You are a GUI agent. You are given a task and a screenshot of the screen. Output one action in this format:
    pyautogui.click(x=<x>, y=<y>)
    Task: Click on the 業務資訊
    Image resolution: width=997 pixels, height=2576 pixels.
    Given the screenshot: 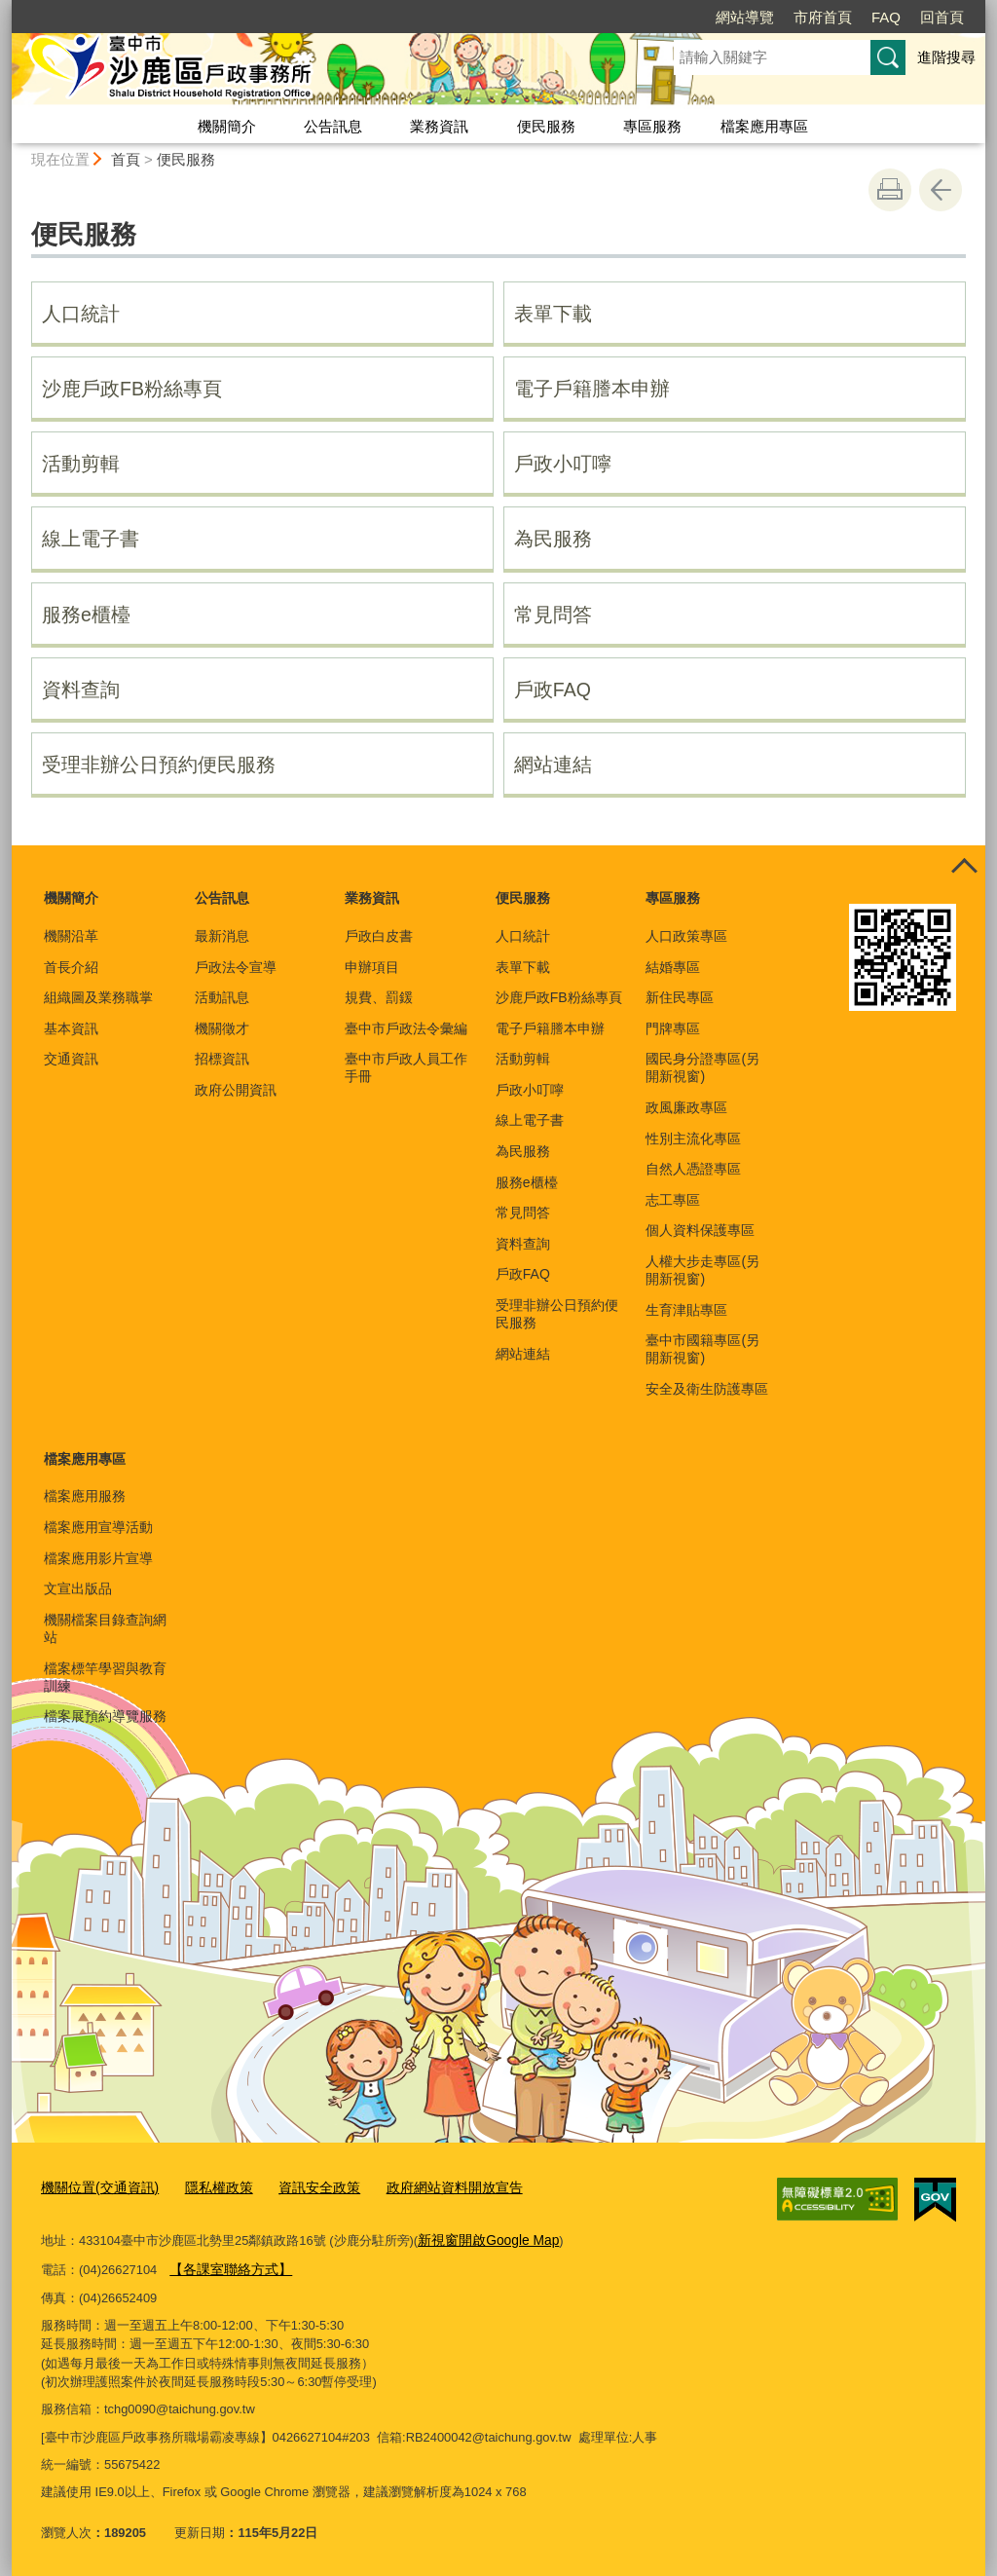 What is the action you would take?
    pyautogui.click(x=439, y=126)
    